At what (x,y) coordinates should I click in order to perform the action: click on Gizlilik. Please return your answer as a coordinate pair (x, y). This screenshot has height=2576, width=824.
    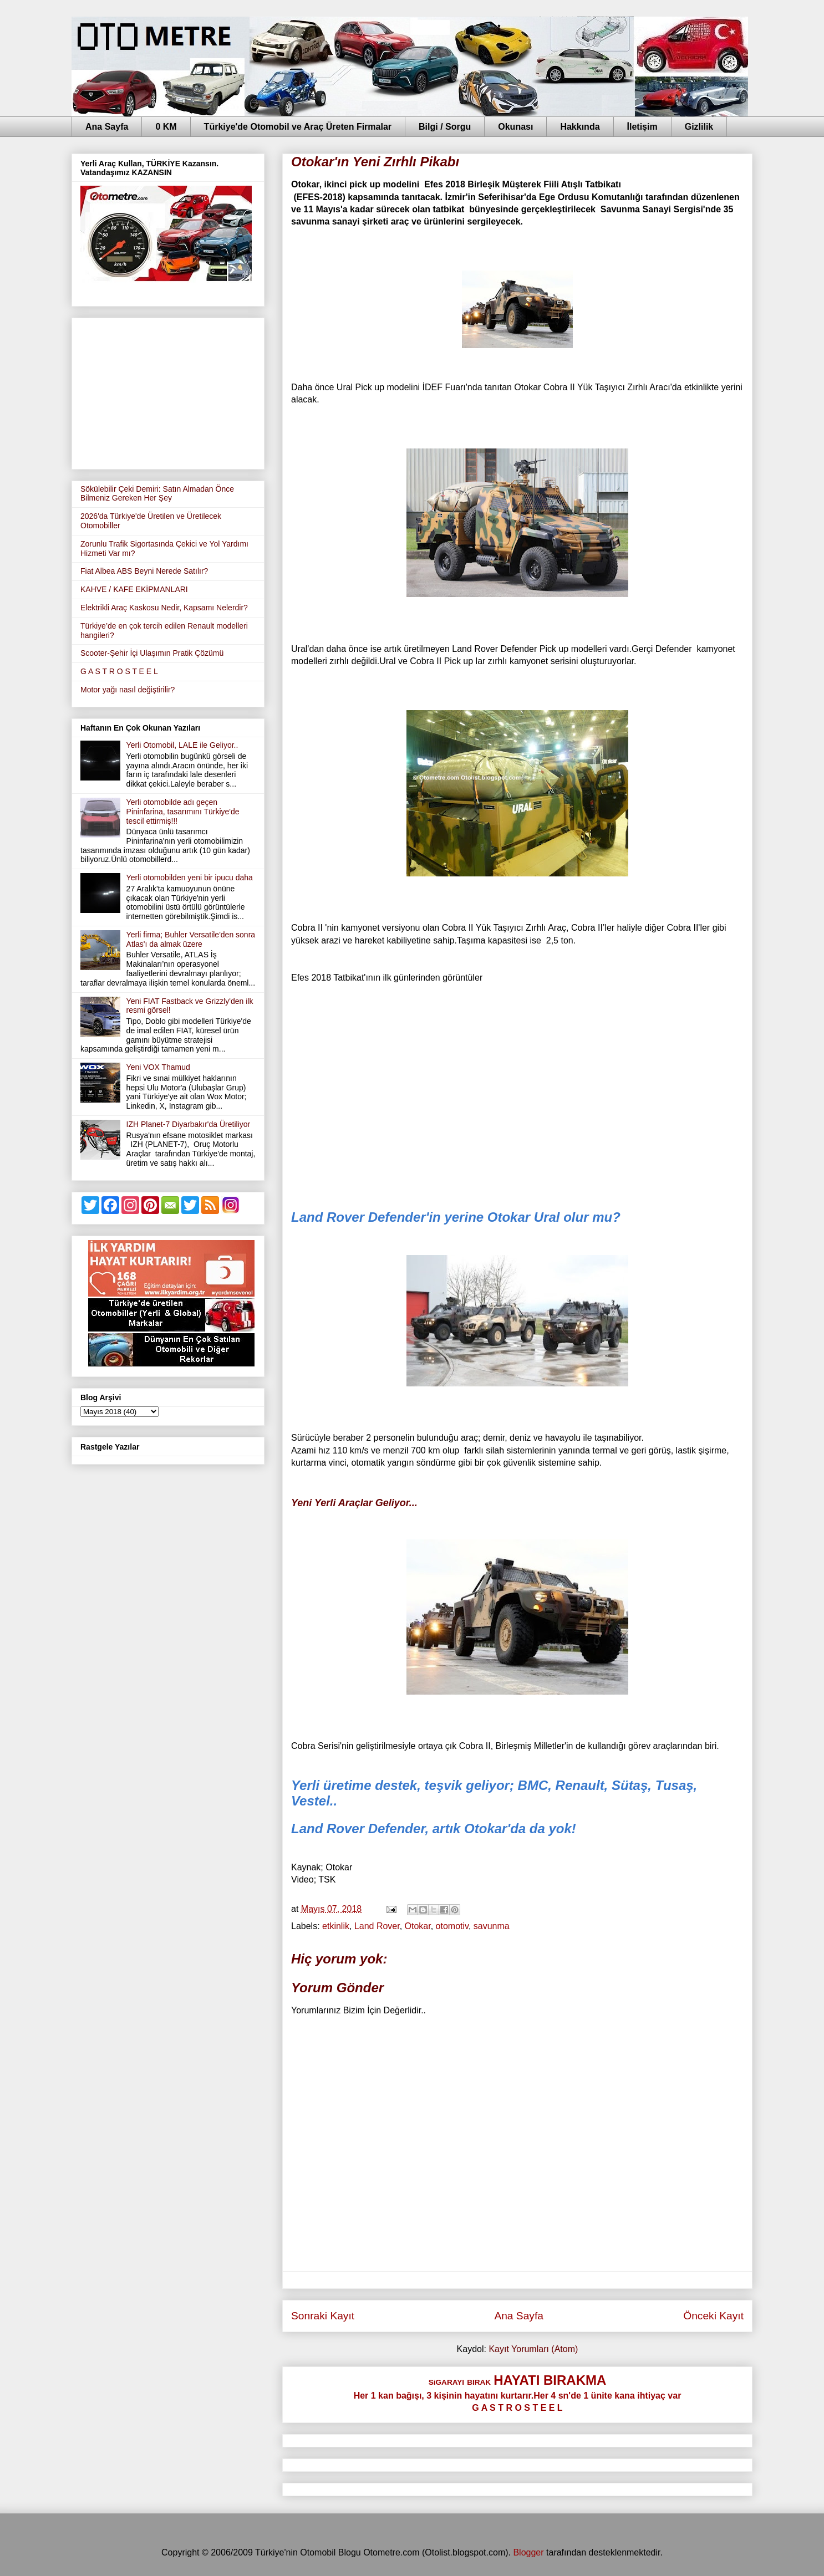
    Looking at the image, I should click on (699, 126).